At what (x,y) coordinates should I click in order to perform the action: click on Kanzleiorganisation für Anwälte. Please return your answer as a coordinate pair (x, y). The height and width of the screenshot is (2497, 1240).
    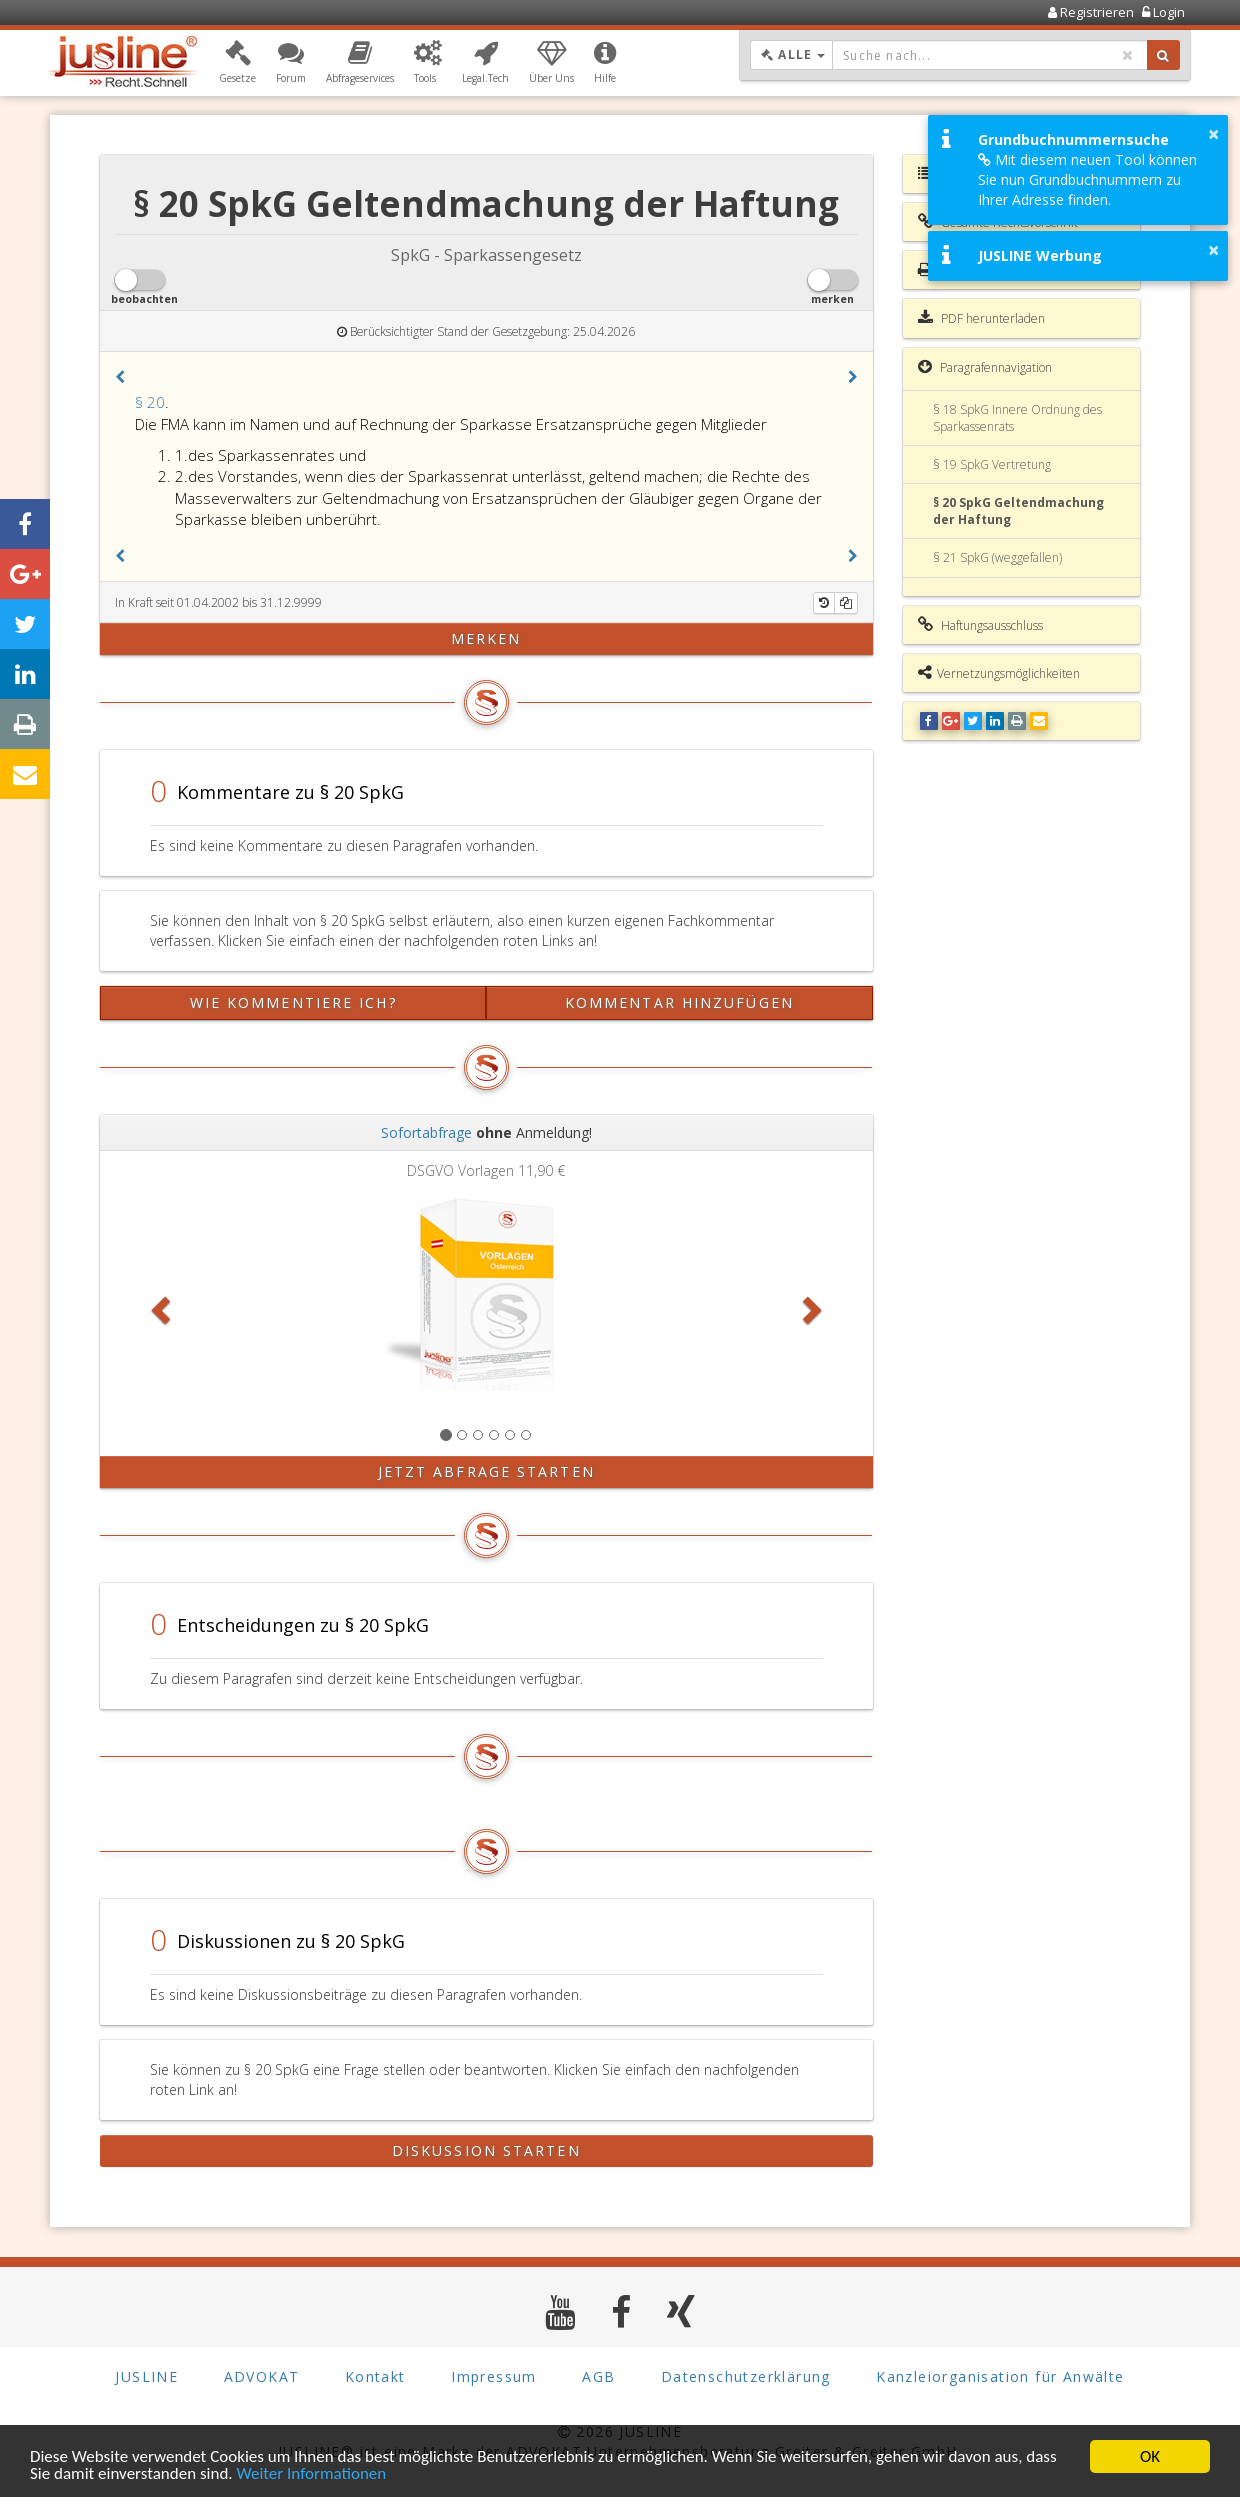
    Looking at the image, I should click on (1000, 2376).